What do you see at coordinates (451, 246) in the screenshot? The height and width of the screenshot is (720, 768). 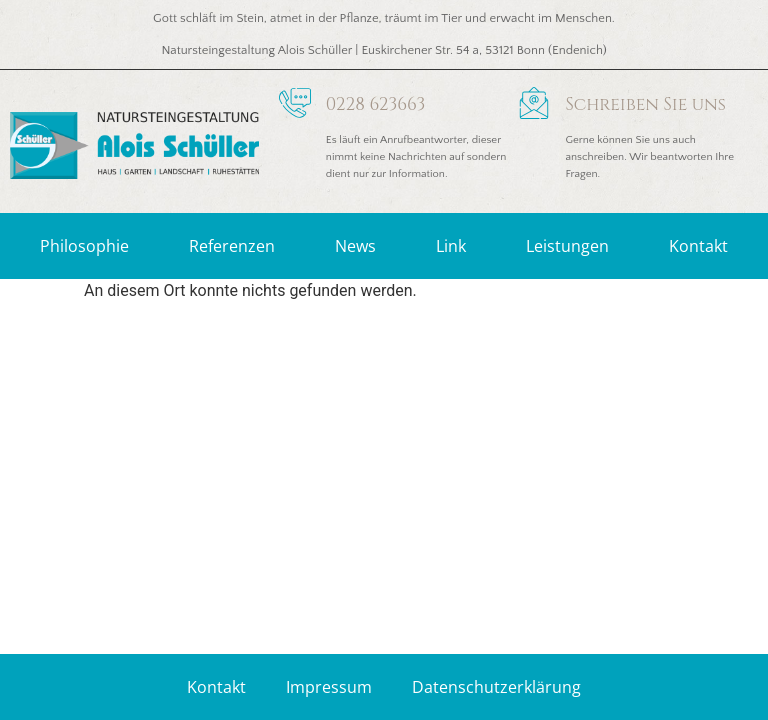 I see `Link` at bounding box center [451, 246].